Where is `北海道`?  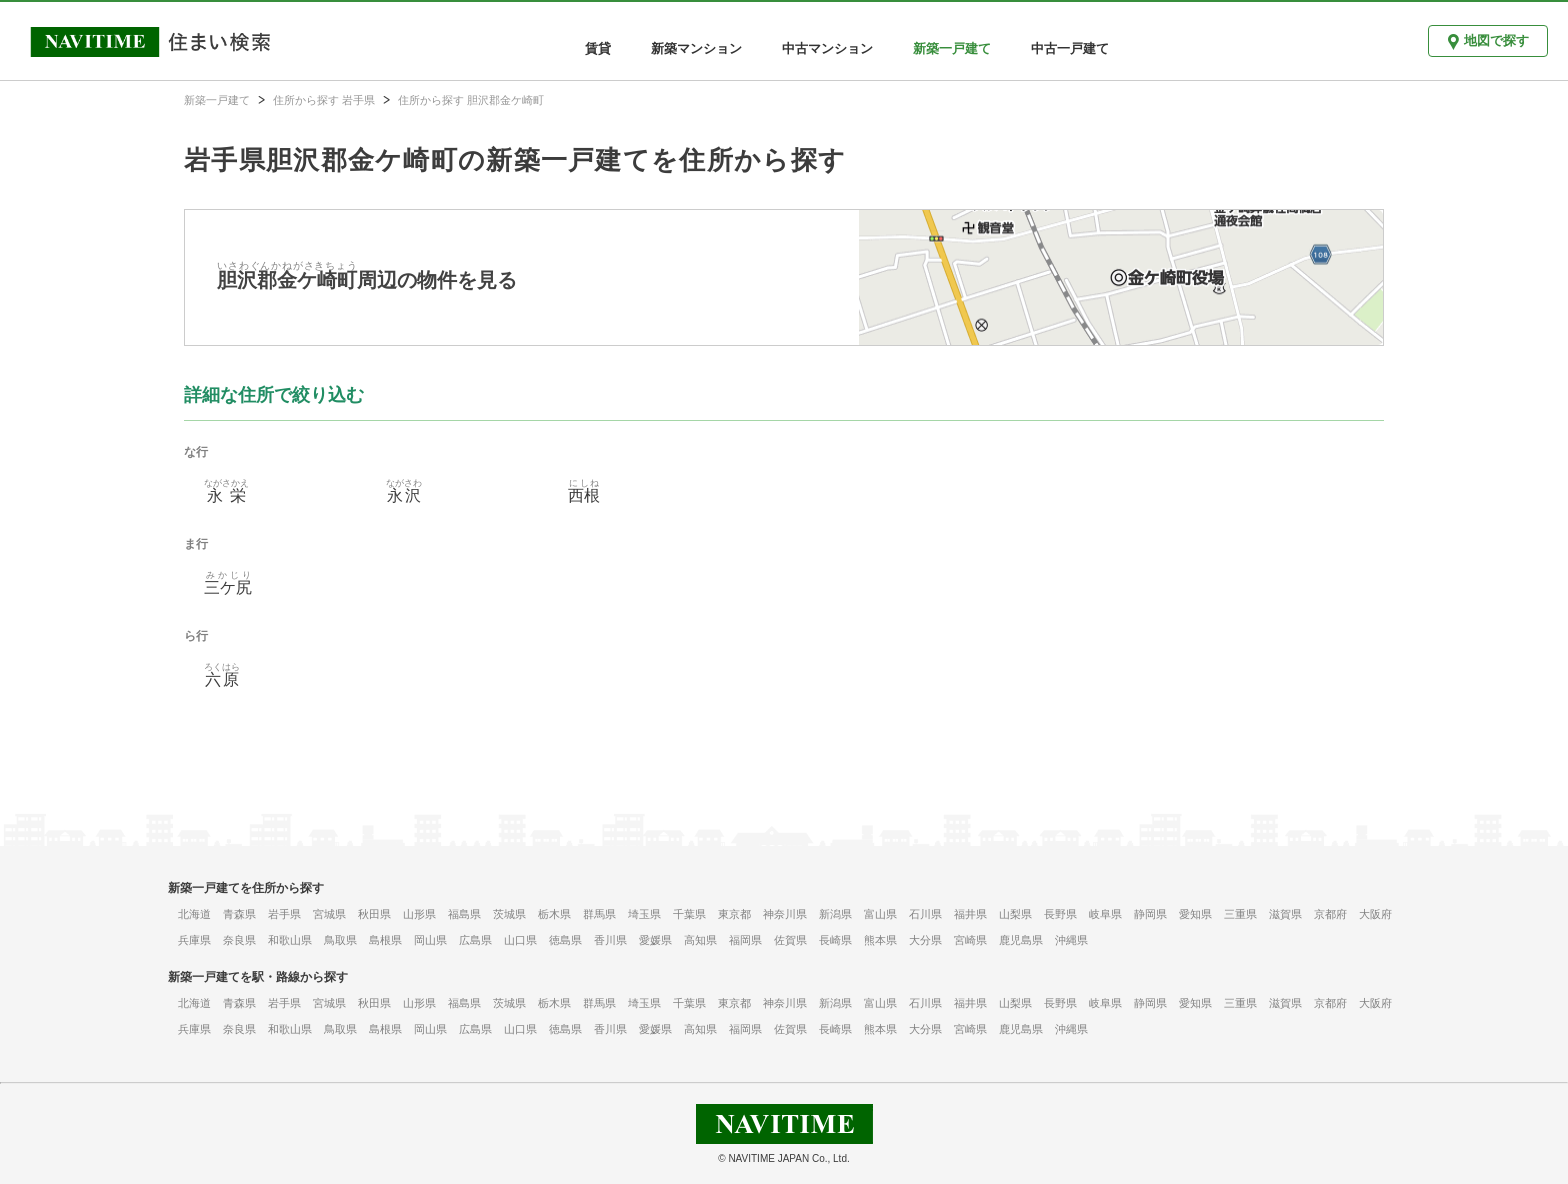 北海道 is located at coordinates (194, 914).